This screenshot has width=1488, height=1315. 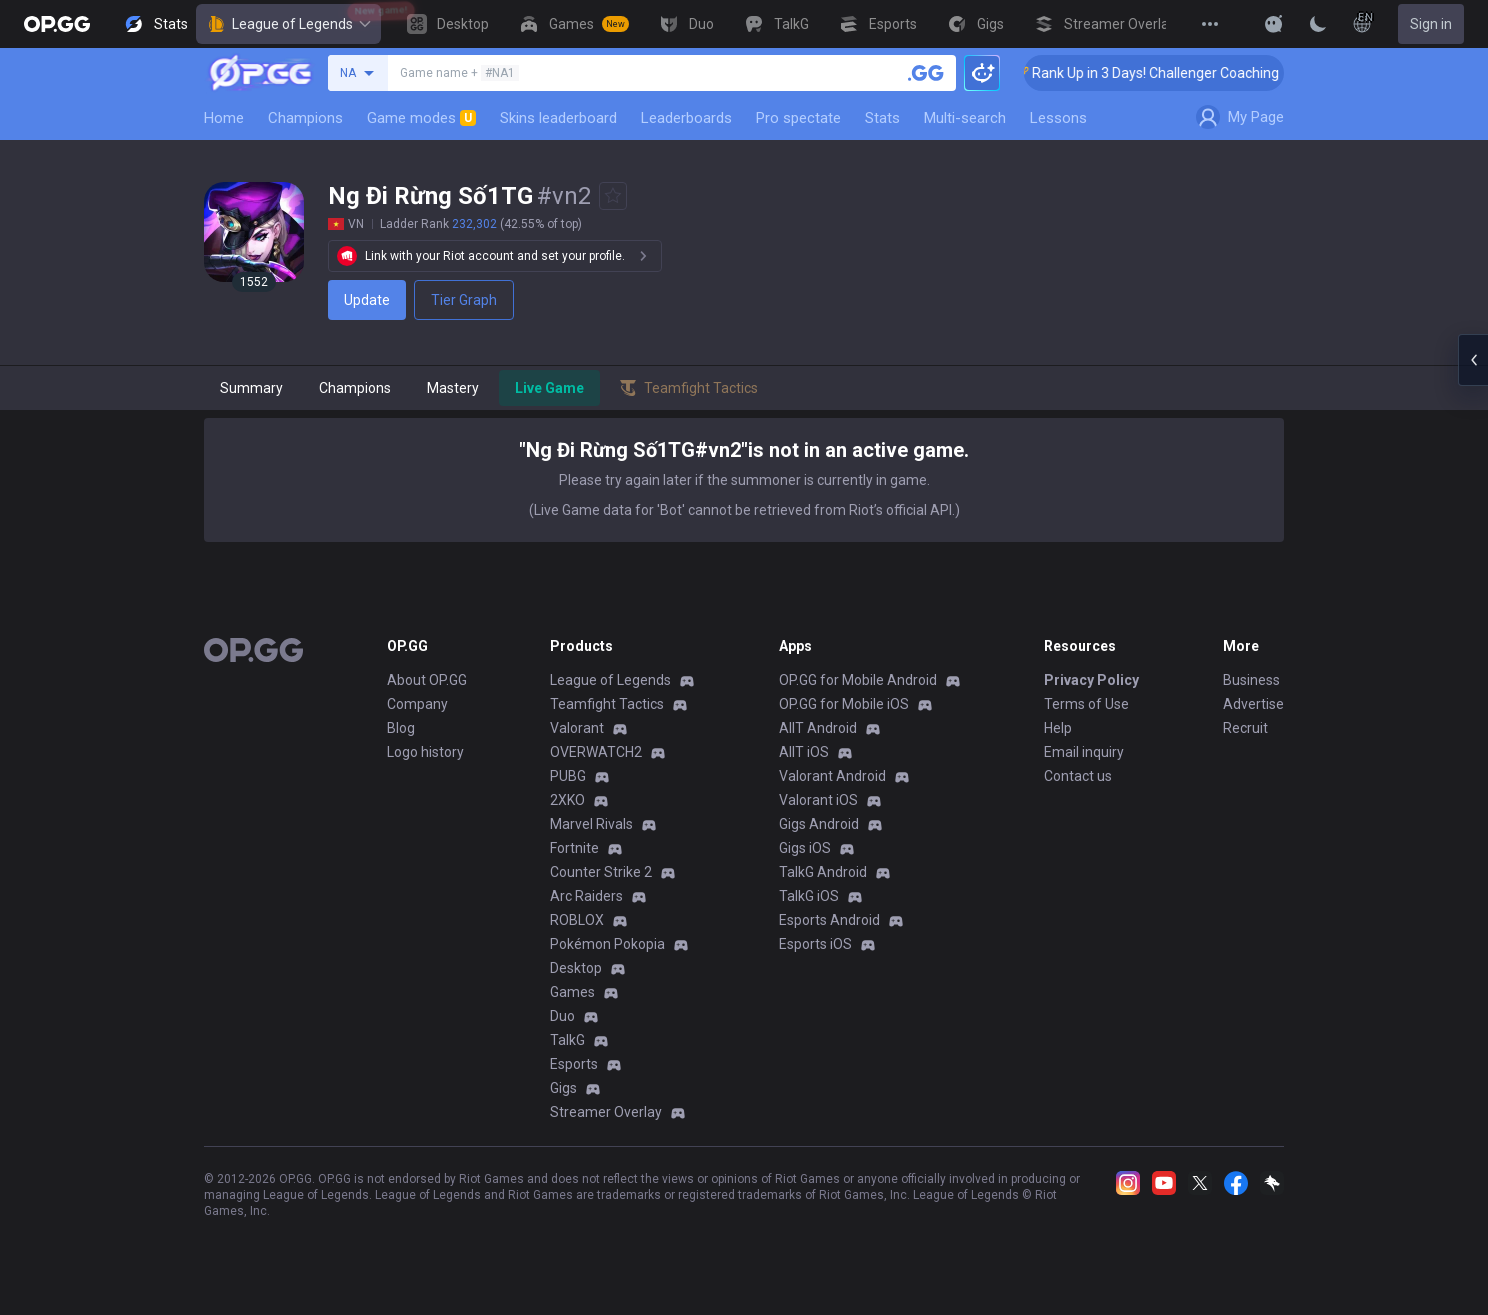 I want to click on 🏆 Rank Up in 3 Days! Challenger Coaching, so click(x=1166, y=73).